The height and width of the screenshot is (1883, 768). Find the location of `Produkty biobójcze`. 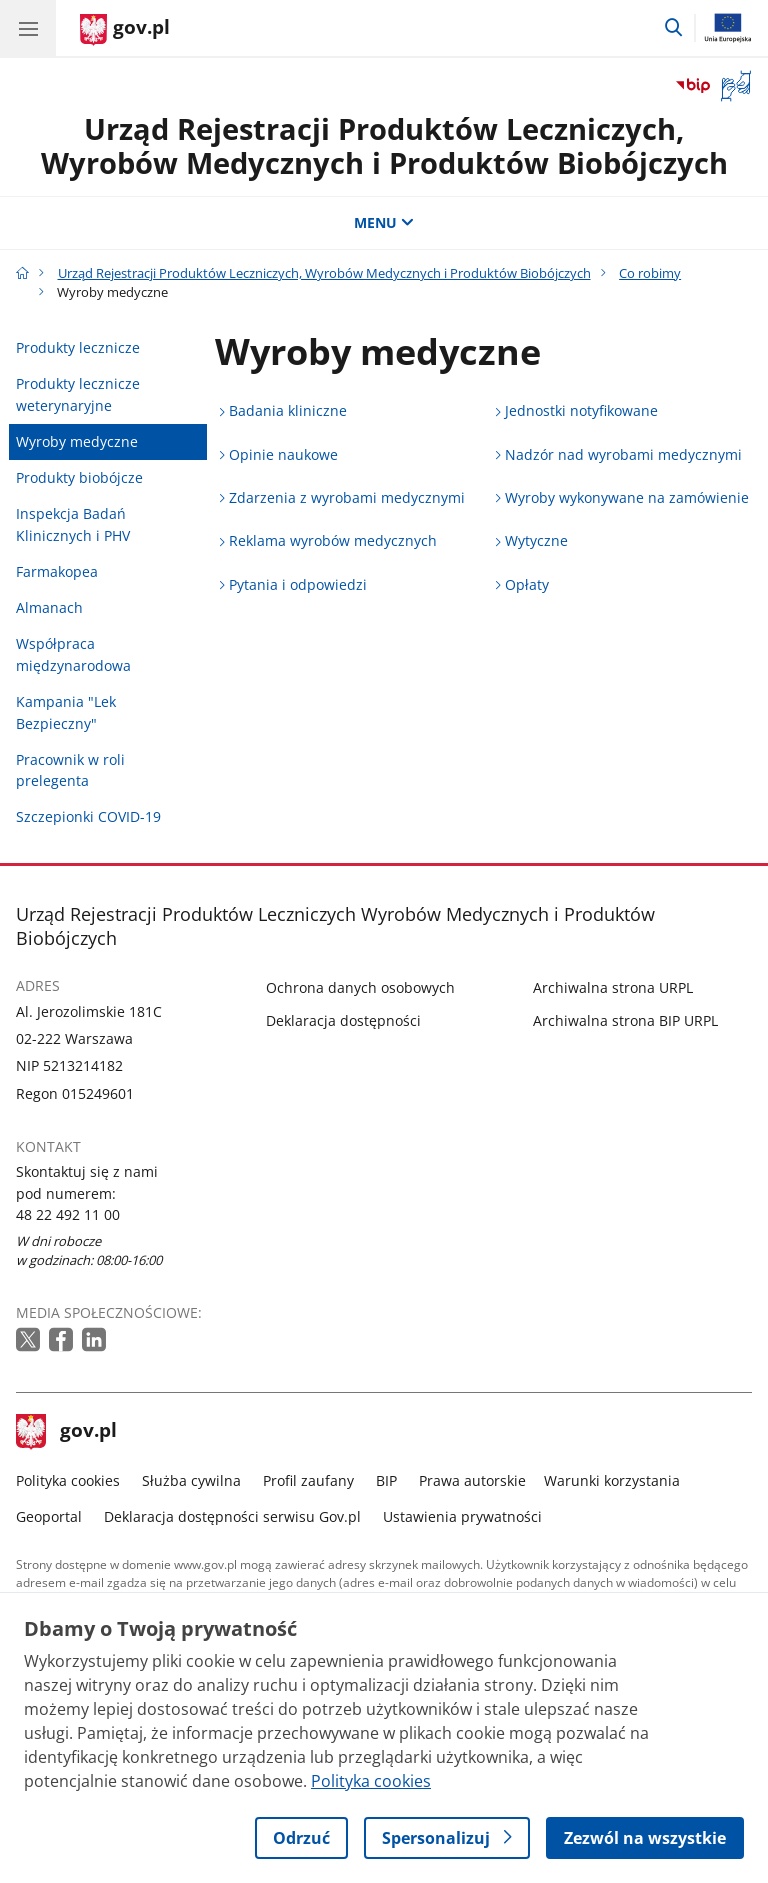

Produkty biobójcze is located at coordinates (79, 477).